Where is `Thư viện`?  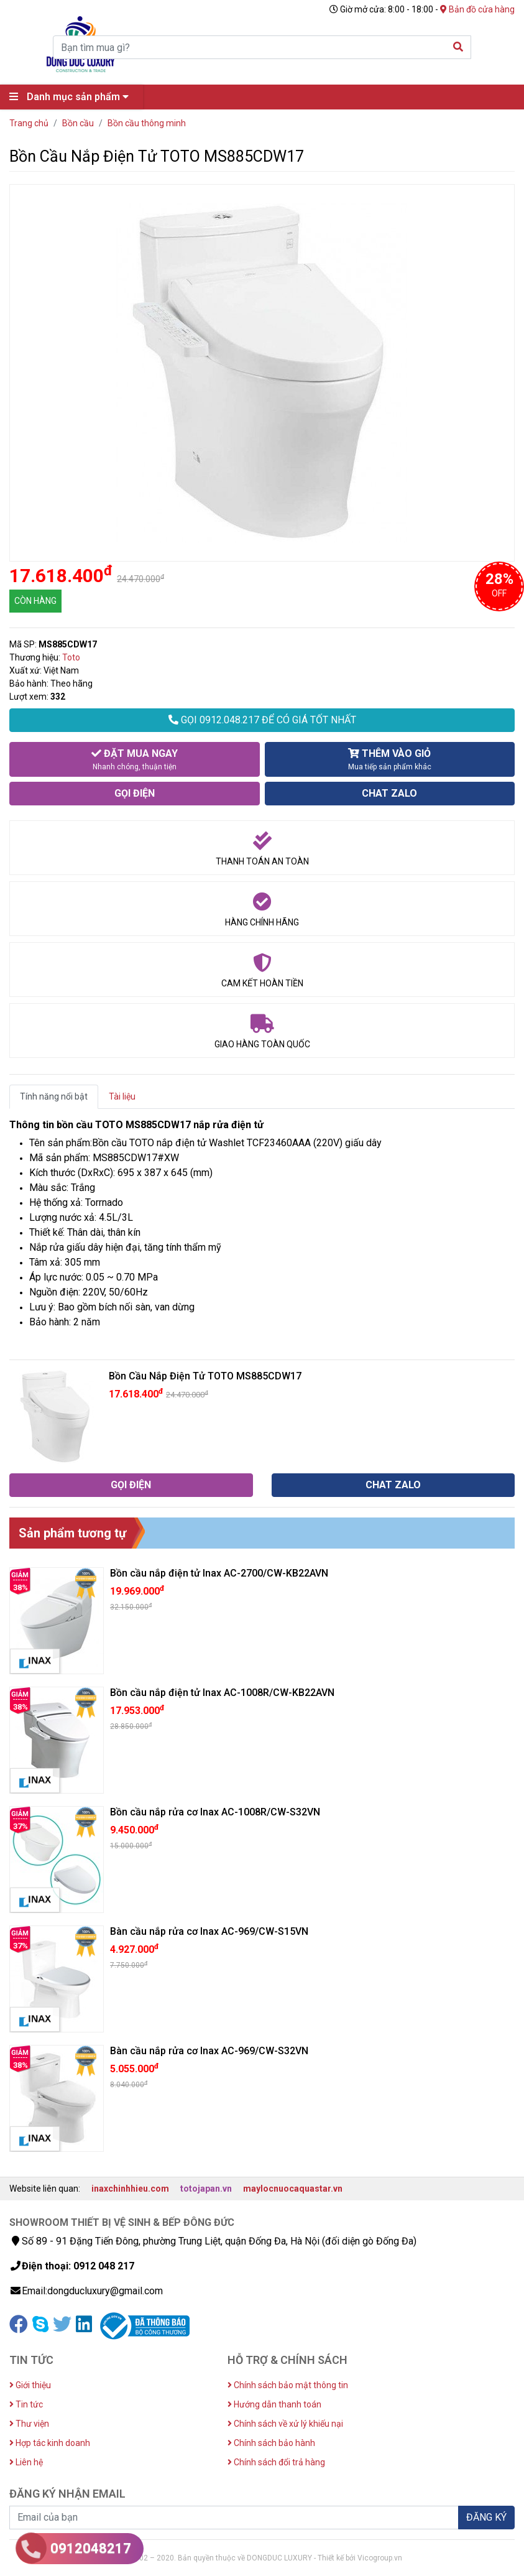
Thư viện is located at coordinates (29, 2424).